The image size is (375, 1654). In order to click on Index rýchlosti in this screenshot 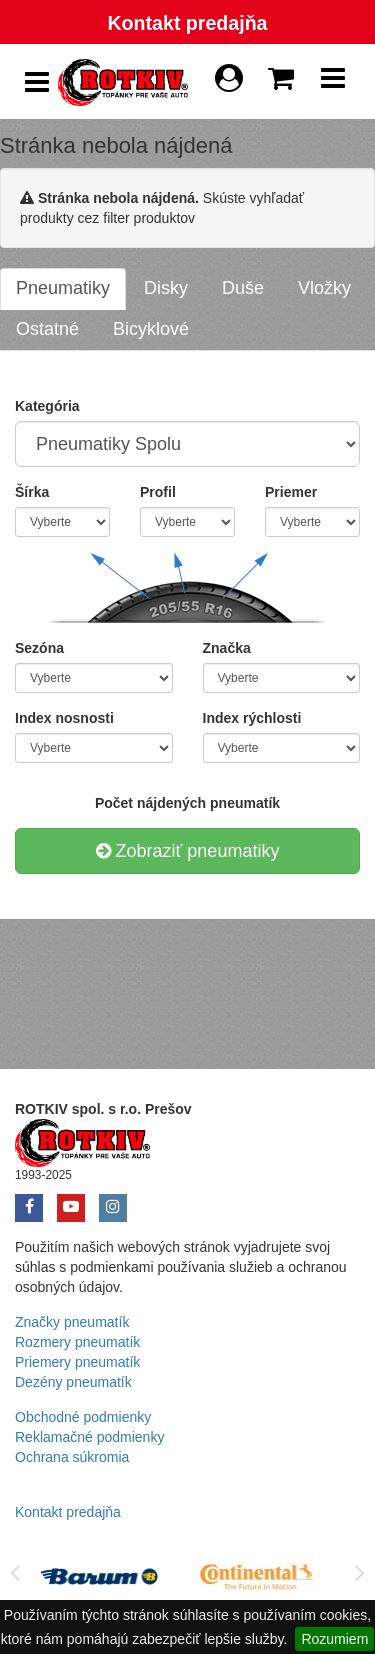, I will do `click(252, 718)`.